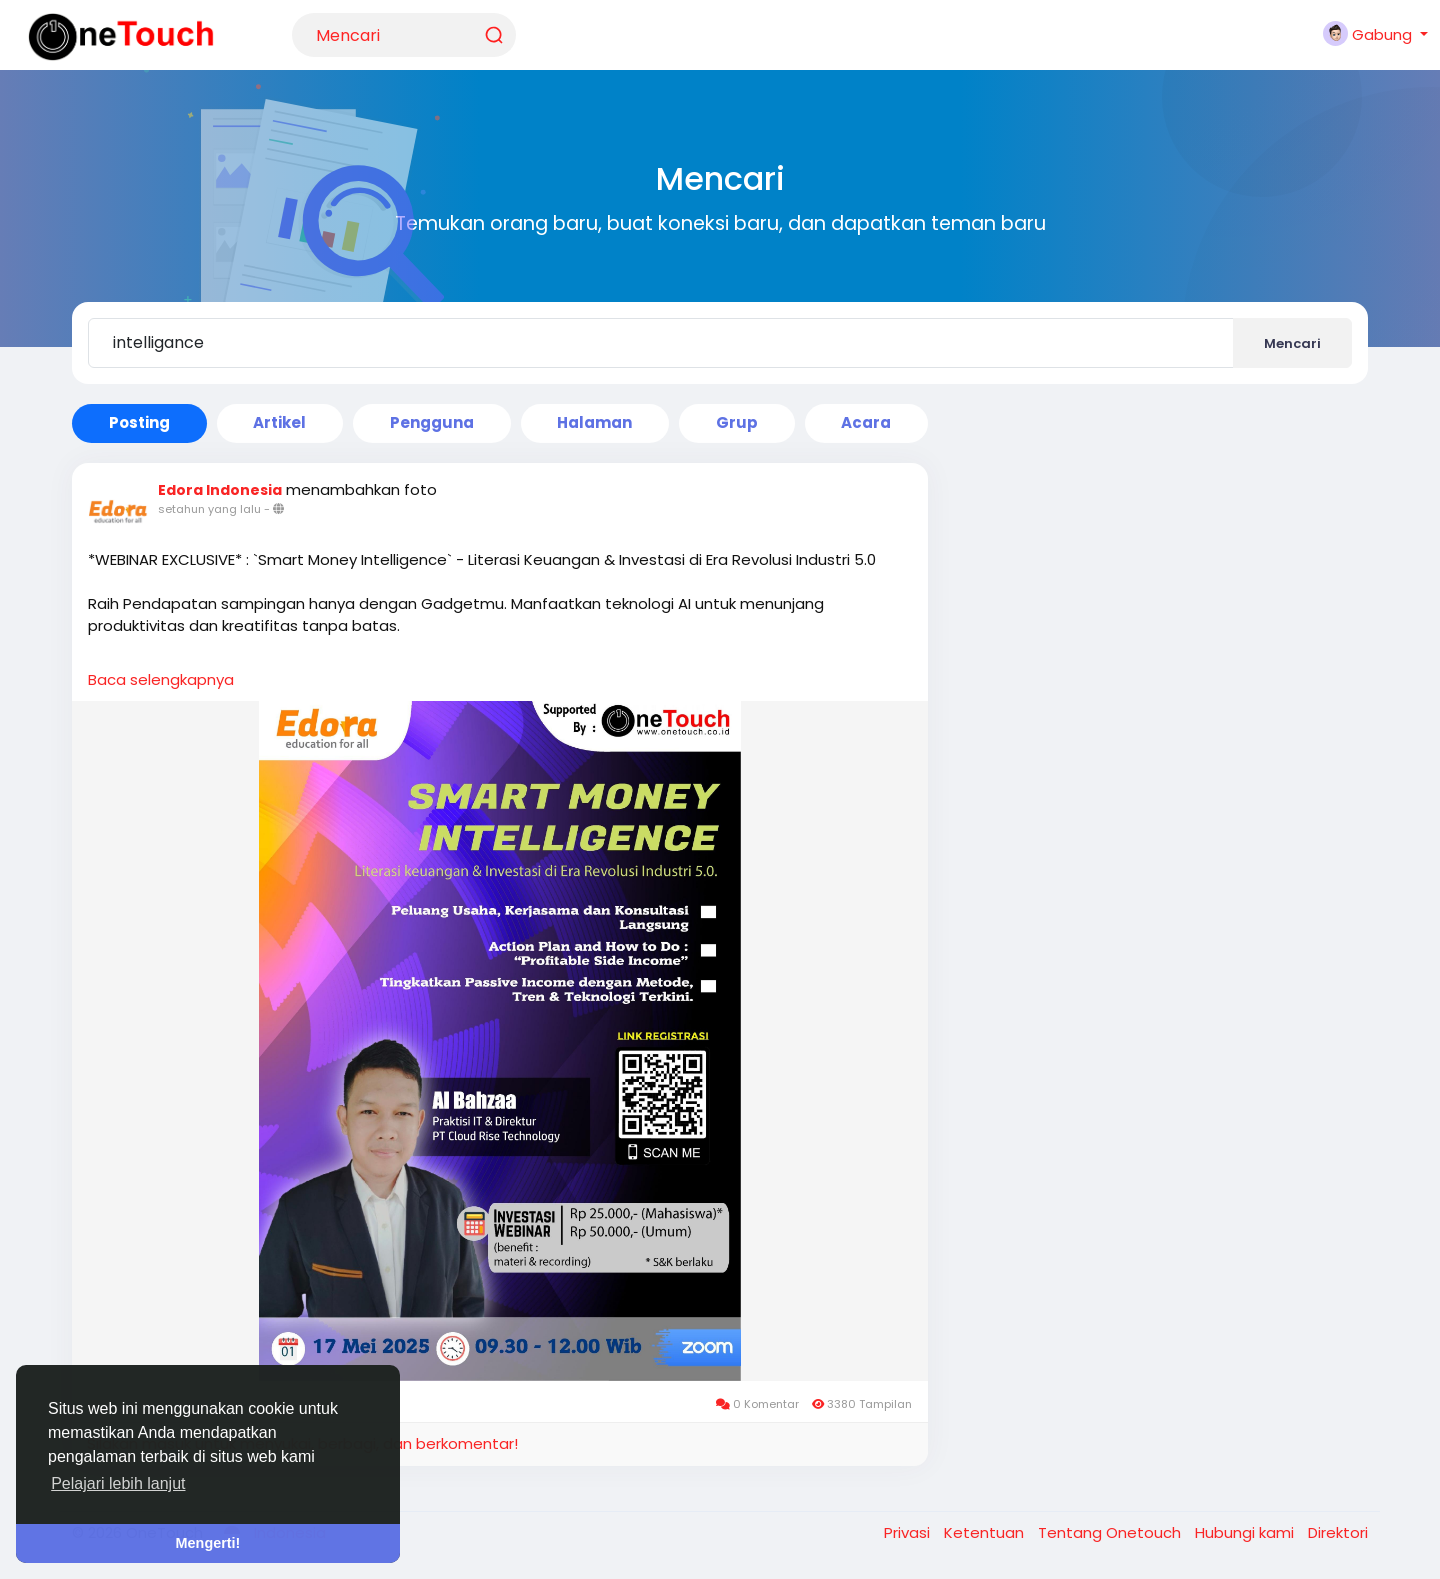  I want to click on Mencari, so click(1292, 343).